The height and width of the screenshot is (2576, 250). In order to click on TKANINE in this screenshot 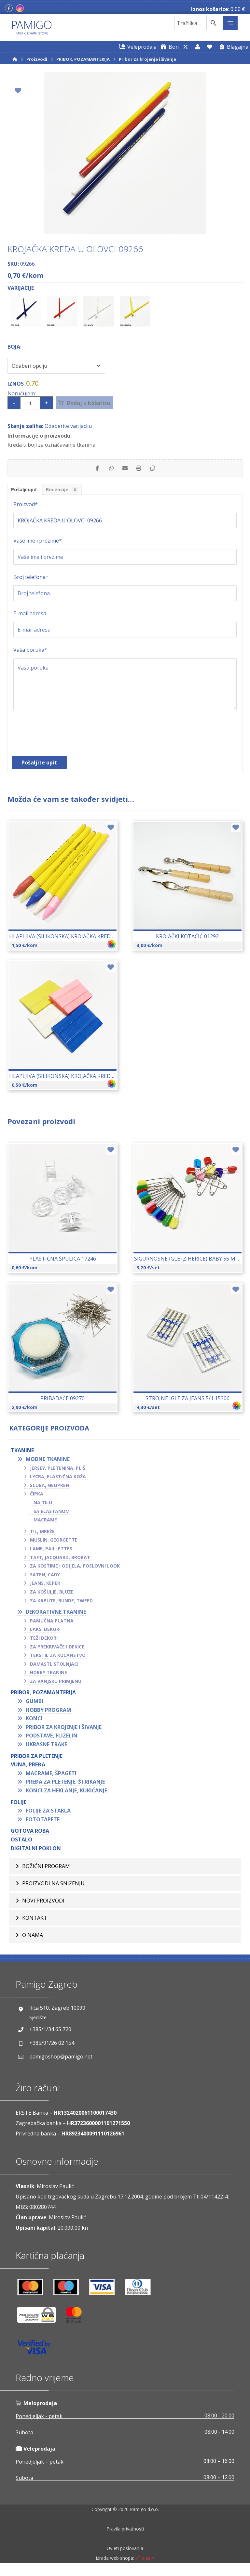, I will do `click(22, 1453)`.